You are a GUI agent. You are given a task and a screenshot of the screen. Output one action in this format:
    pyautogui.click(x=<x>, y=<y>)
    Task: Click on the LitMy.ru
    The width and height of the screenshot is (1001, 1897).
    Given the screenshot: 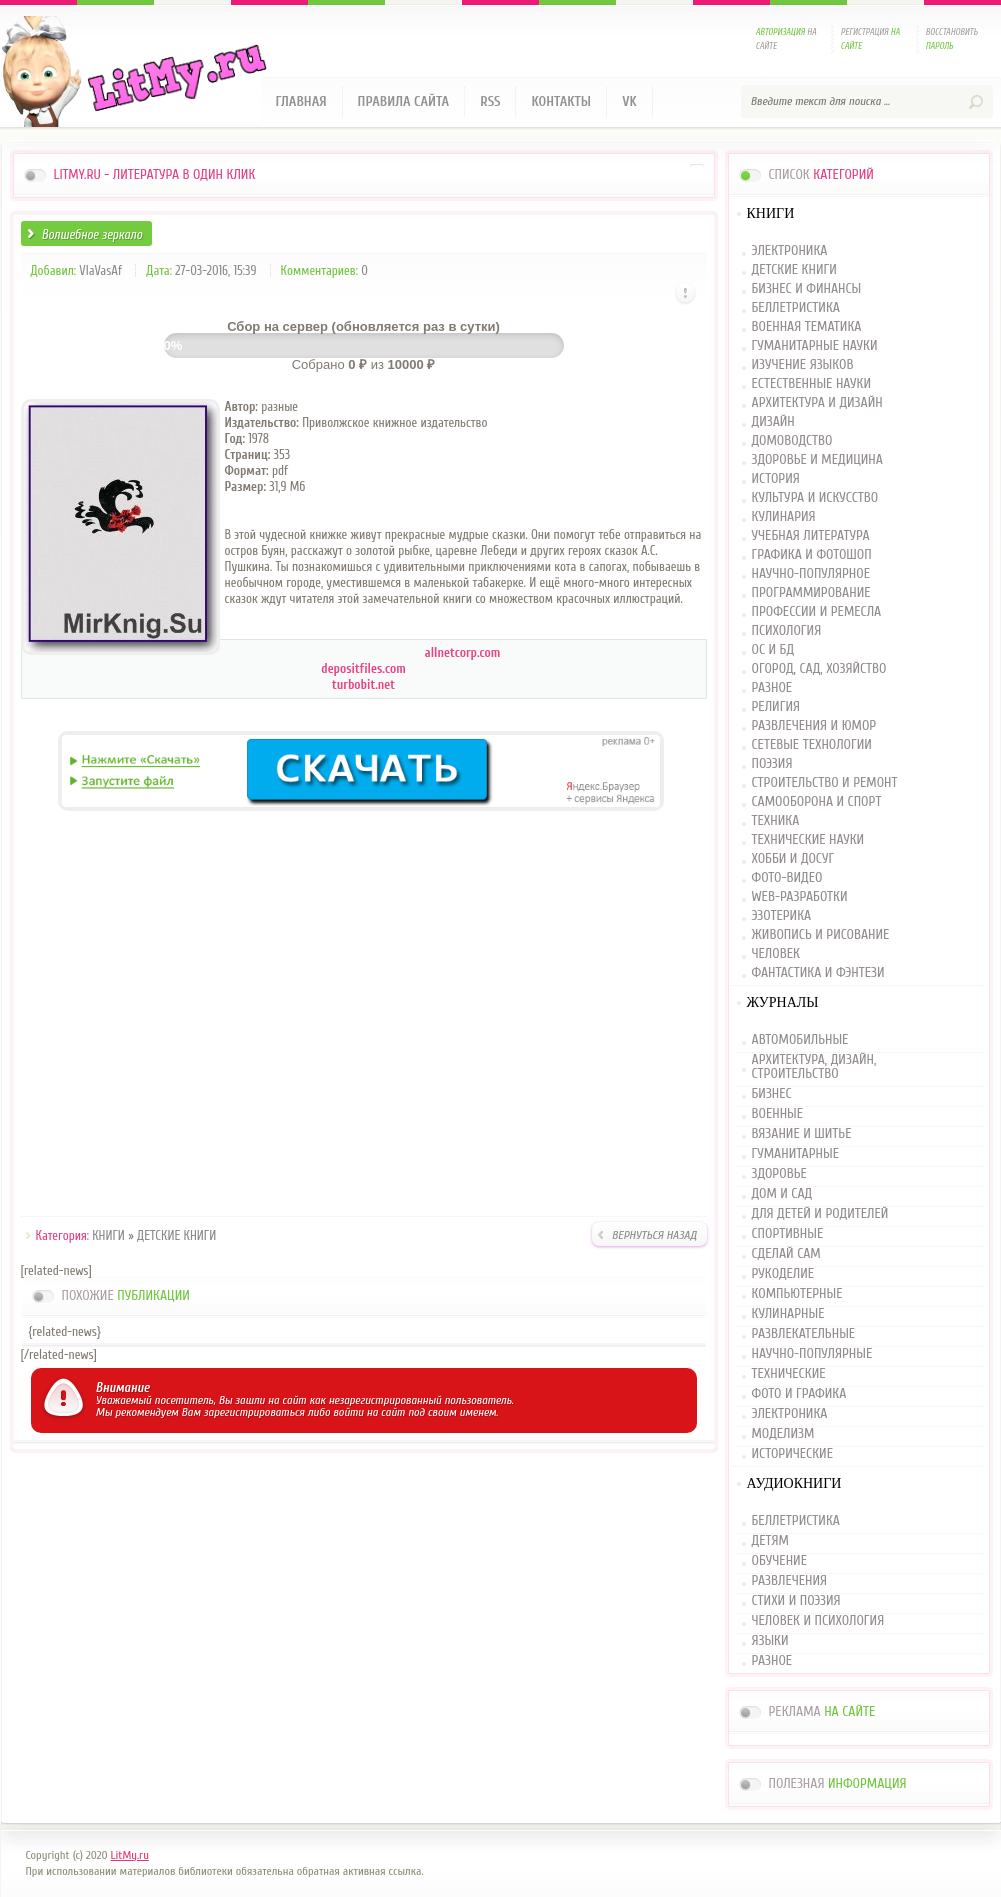 What is the action you would take?
    pyautogui.click(x=130, y=1855)
    